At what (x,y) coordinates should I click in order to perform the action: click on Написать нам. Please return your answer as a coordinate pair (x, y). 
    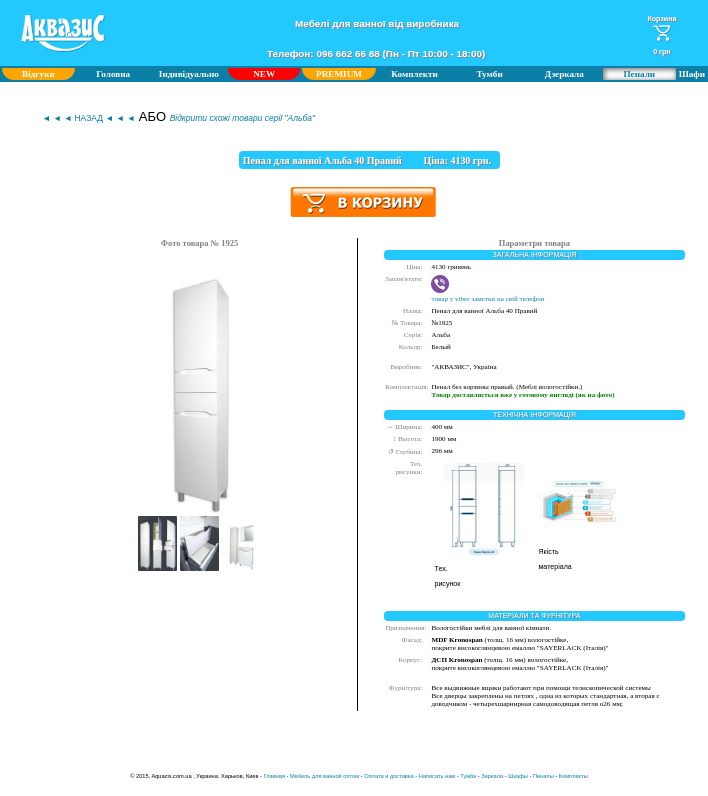
    Looking at the image, I should click on (437, 776).